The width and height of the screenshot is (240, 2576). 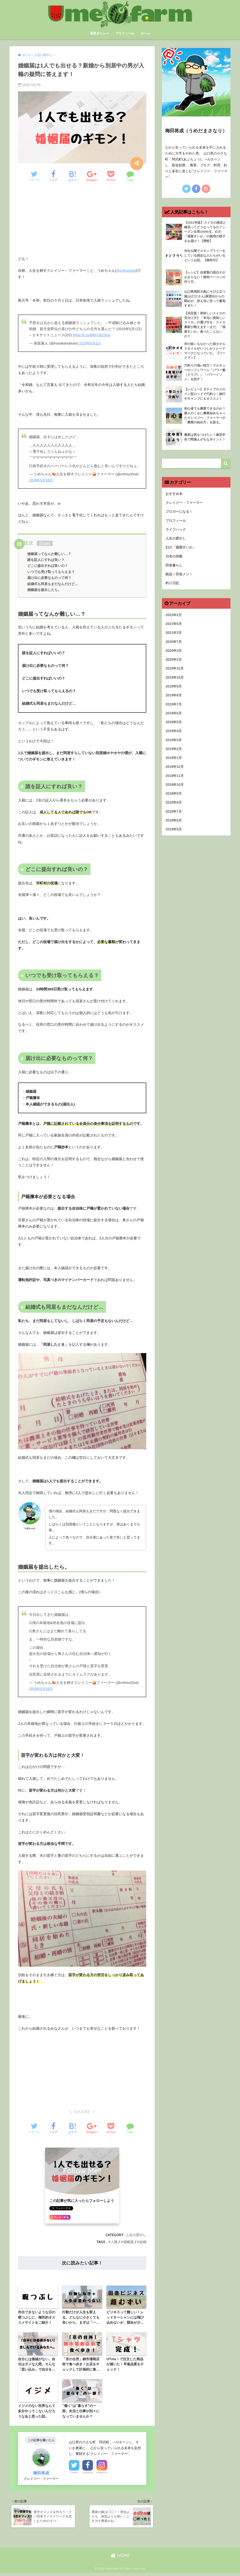 What do you see at coordinates (90, 343) in the screenshot?
I see `2019年5月1日` at bounding box center [90, 343].